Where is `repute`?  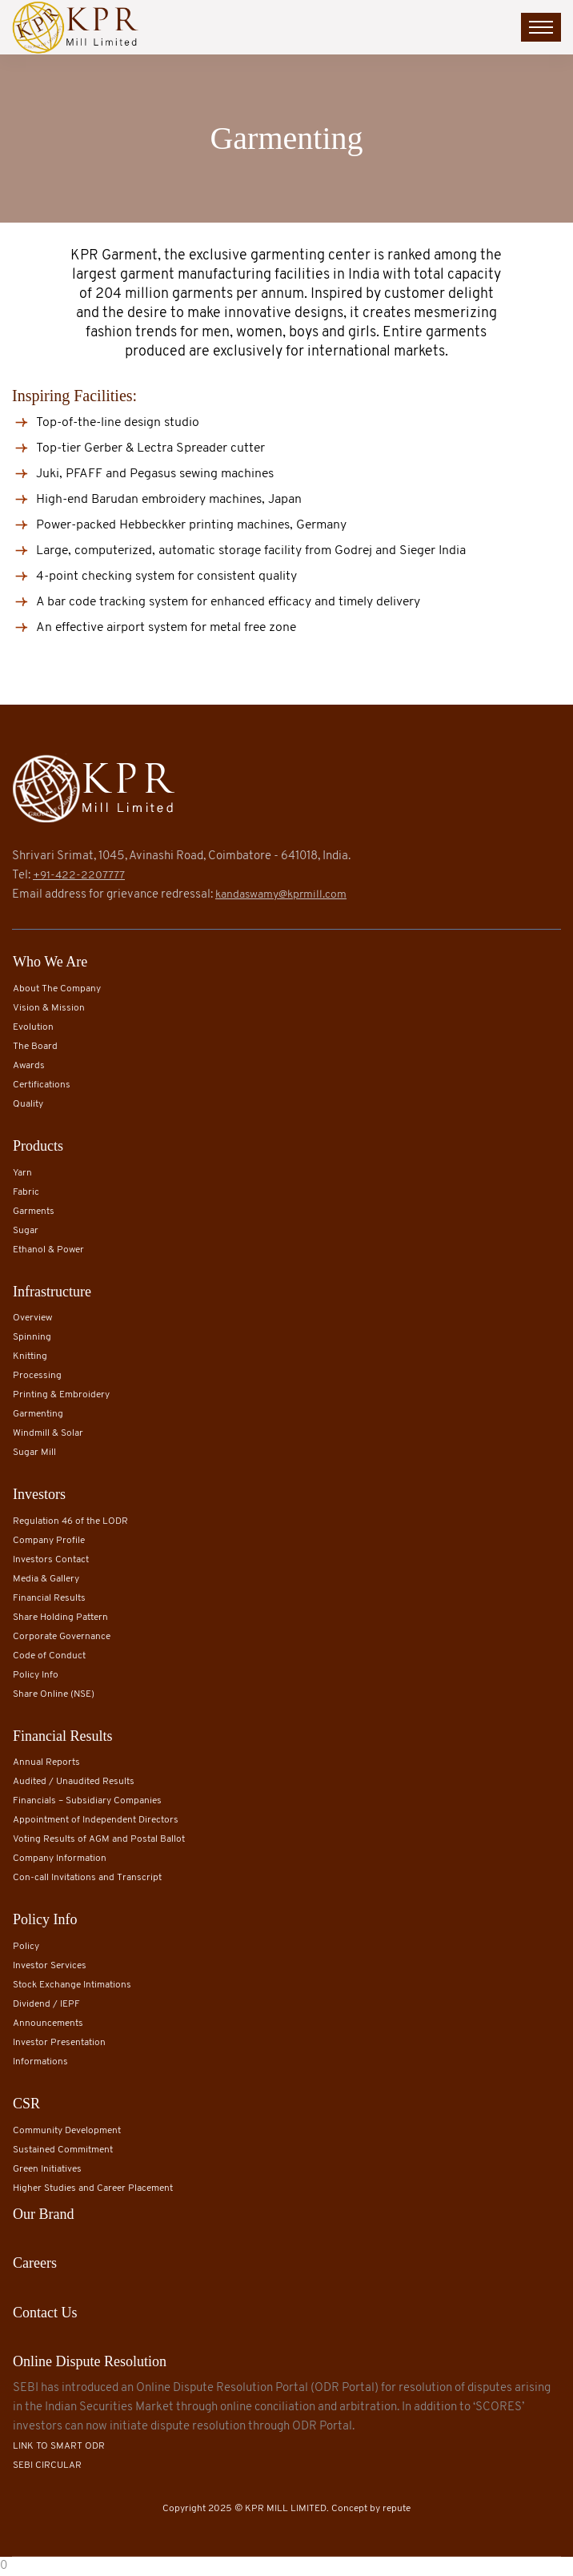 repute is located at coordinates (397, 2509).